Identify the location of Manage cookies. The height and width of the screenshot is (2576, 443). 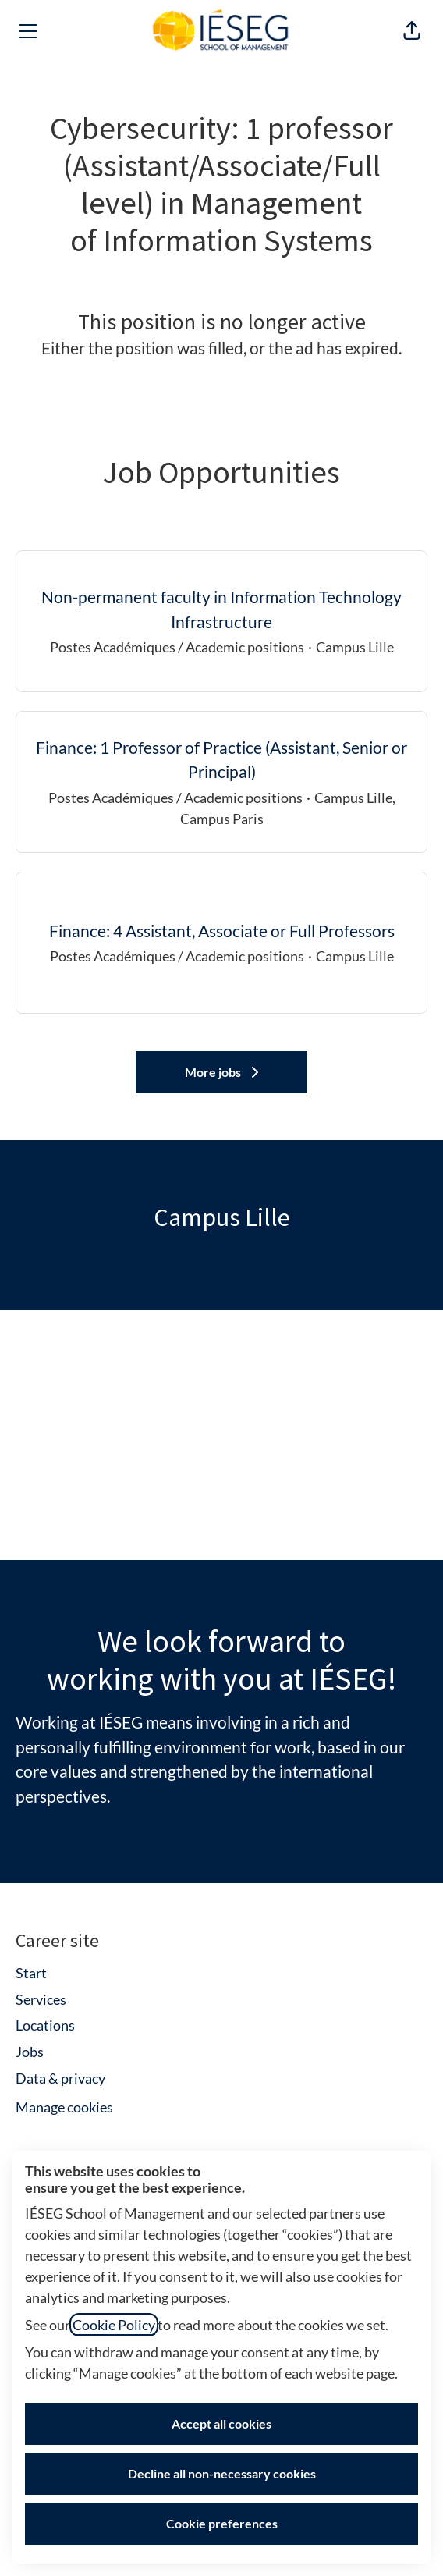
(64, 2107).